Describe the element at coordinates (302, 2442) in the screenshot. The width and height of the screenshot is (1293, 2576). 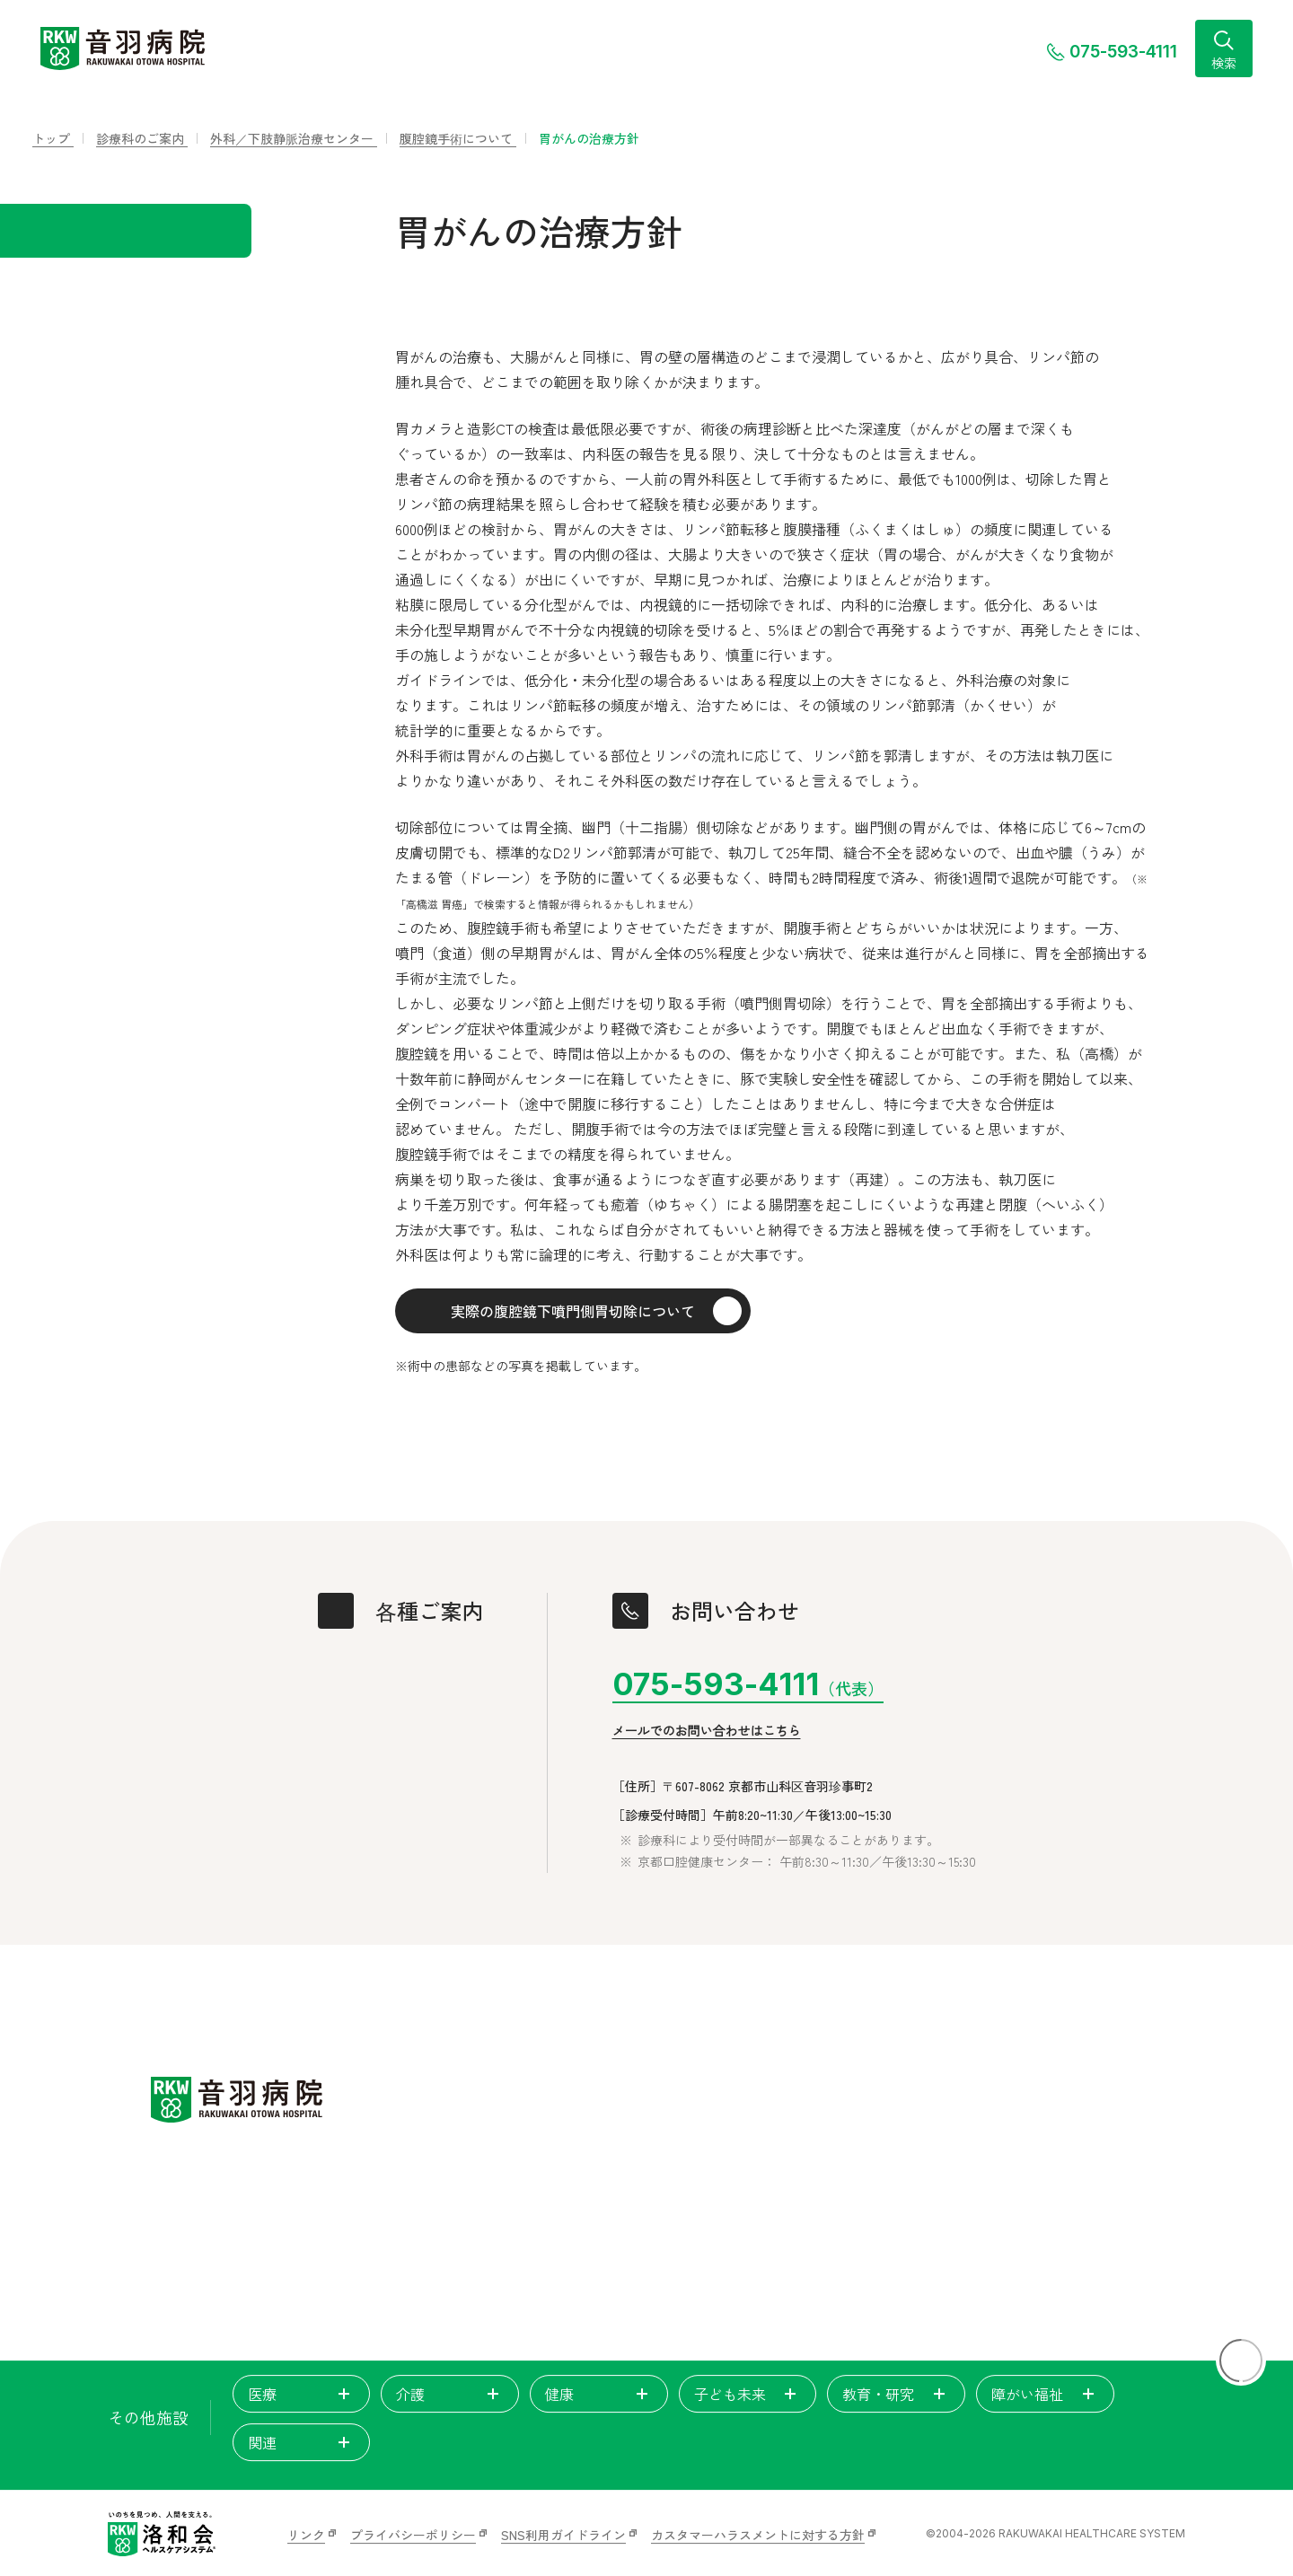
I see `関連 [tab]` at that location.